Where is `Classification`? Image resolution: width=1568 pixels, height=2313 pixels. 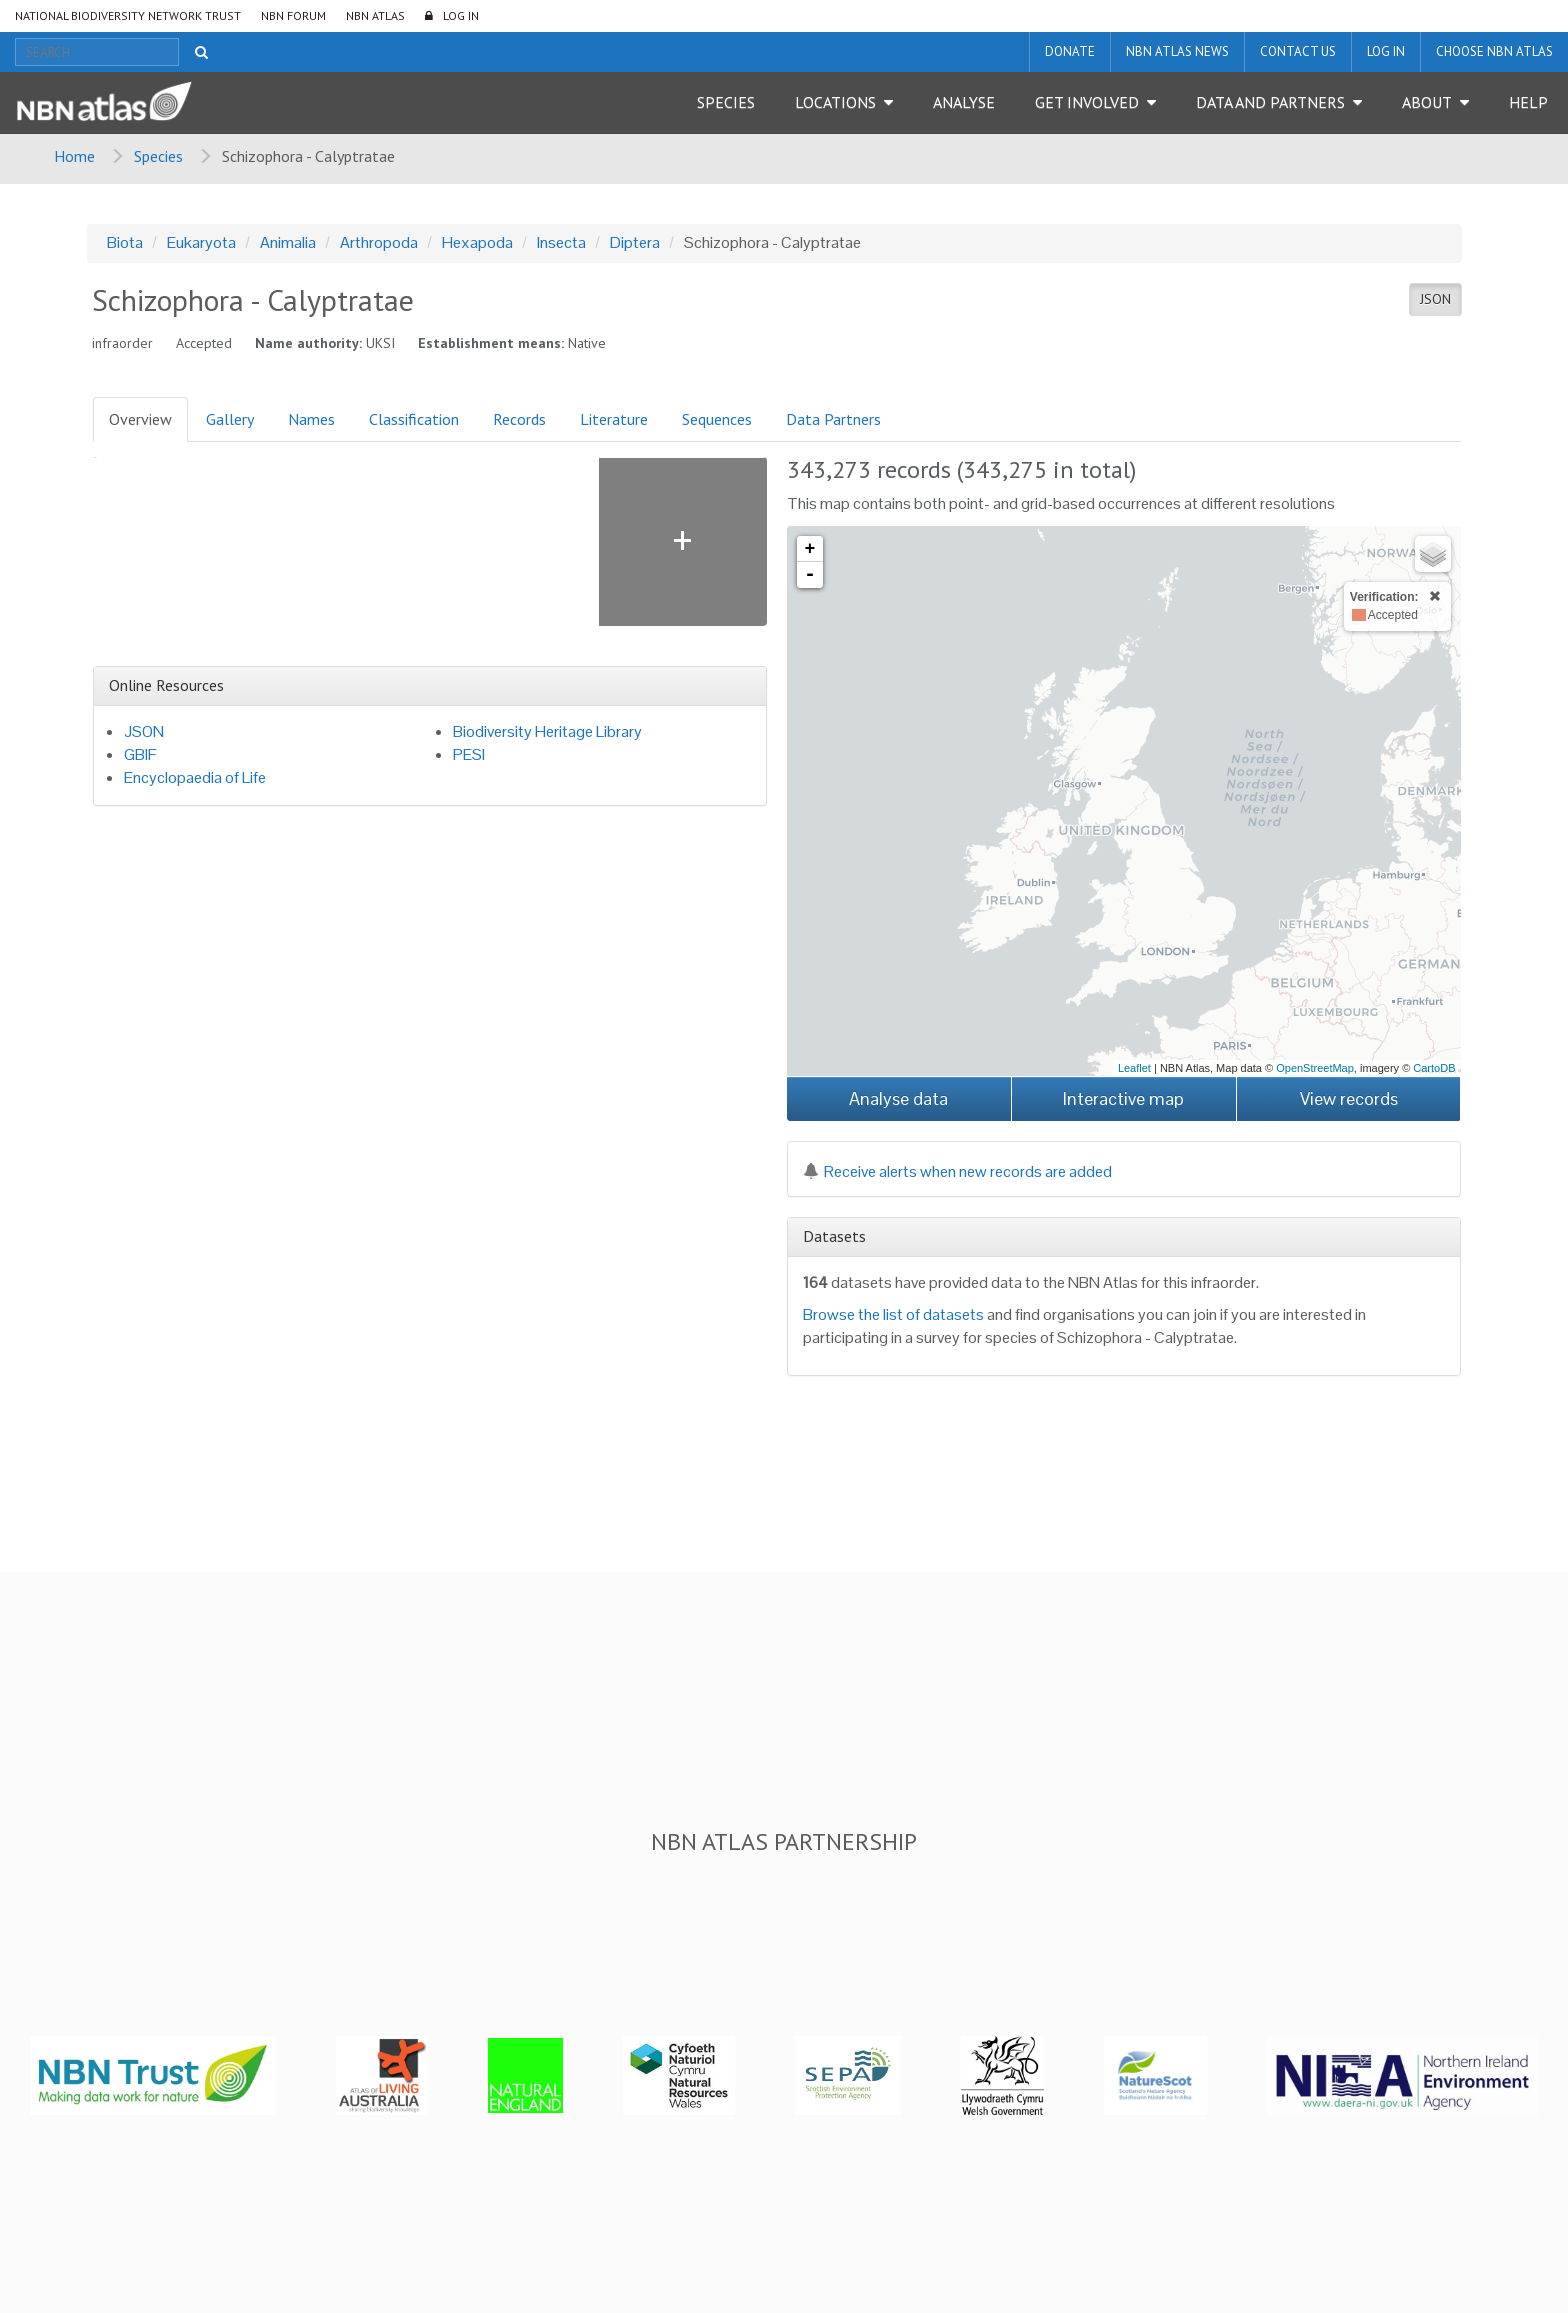
Classification is located at coordinates (414, 419).